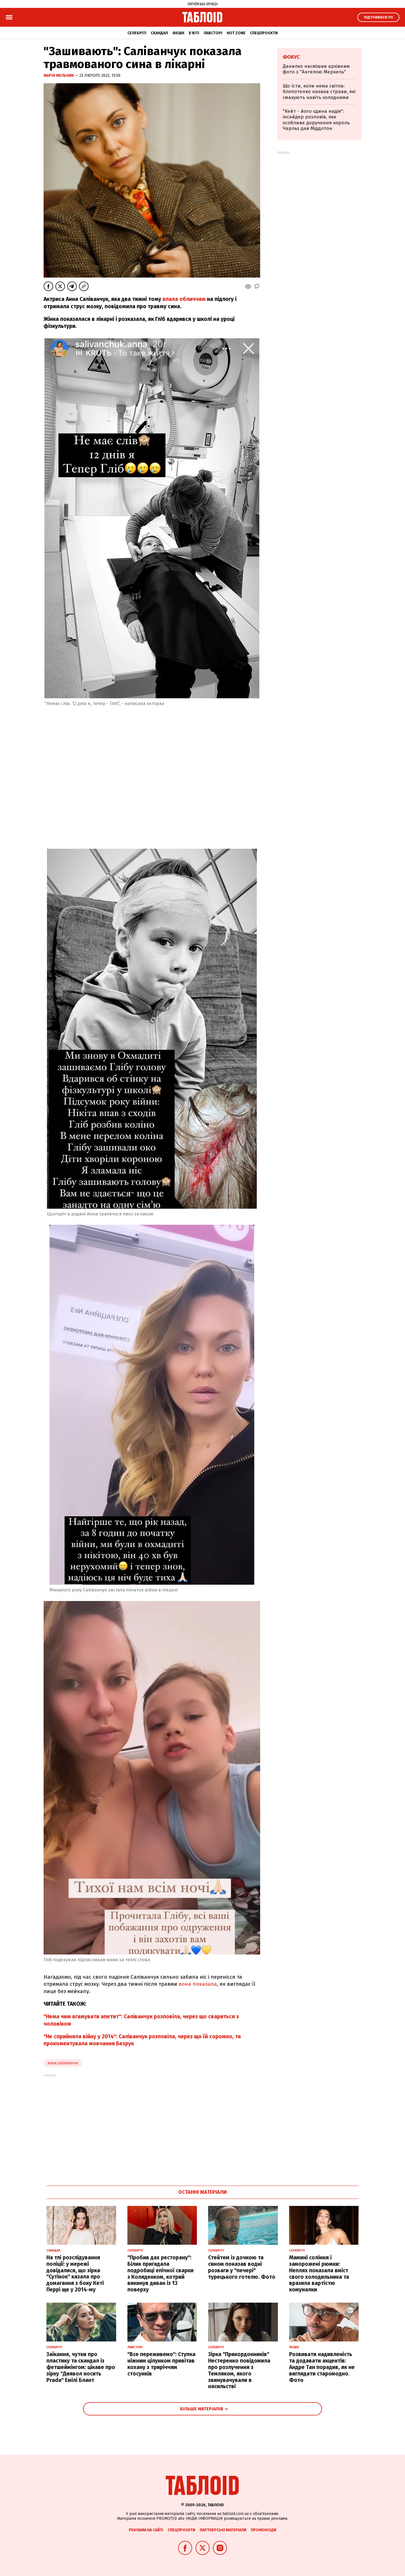  What do you see at coordinates (263, 2530) in the screenshot?
I see `Промокоди` at bounding box center [263, 2530].